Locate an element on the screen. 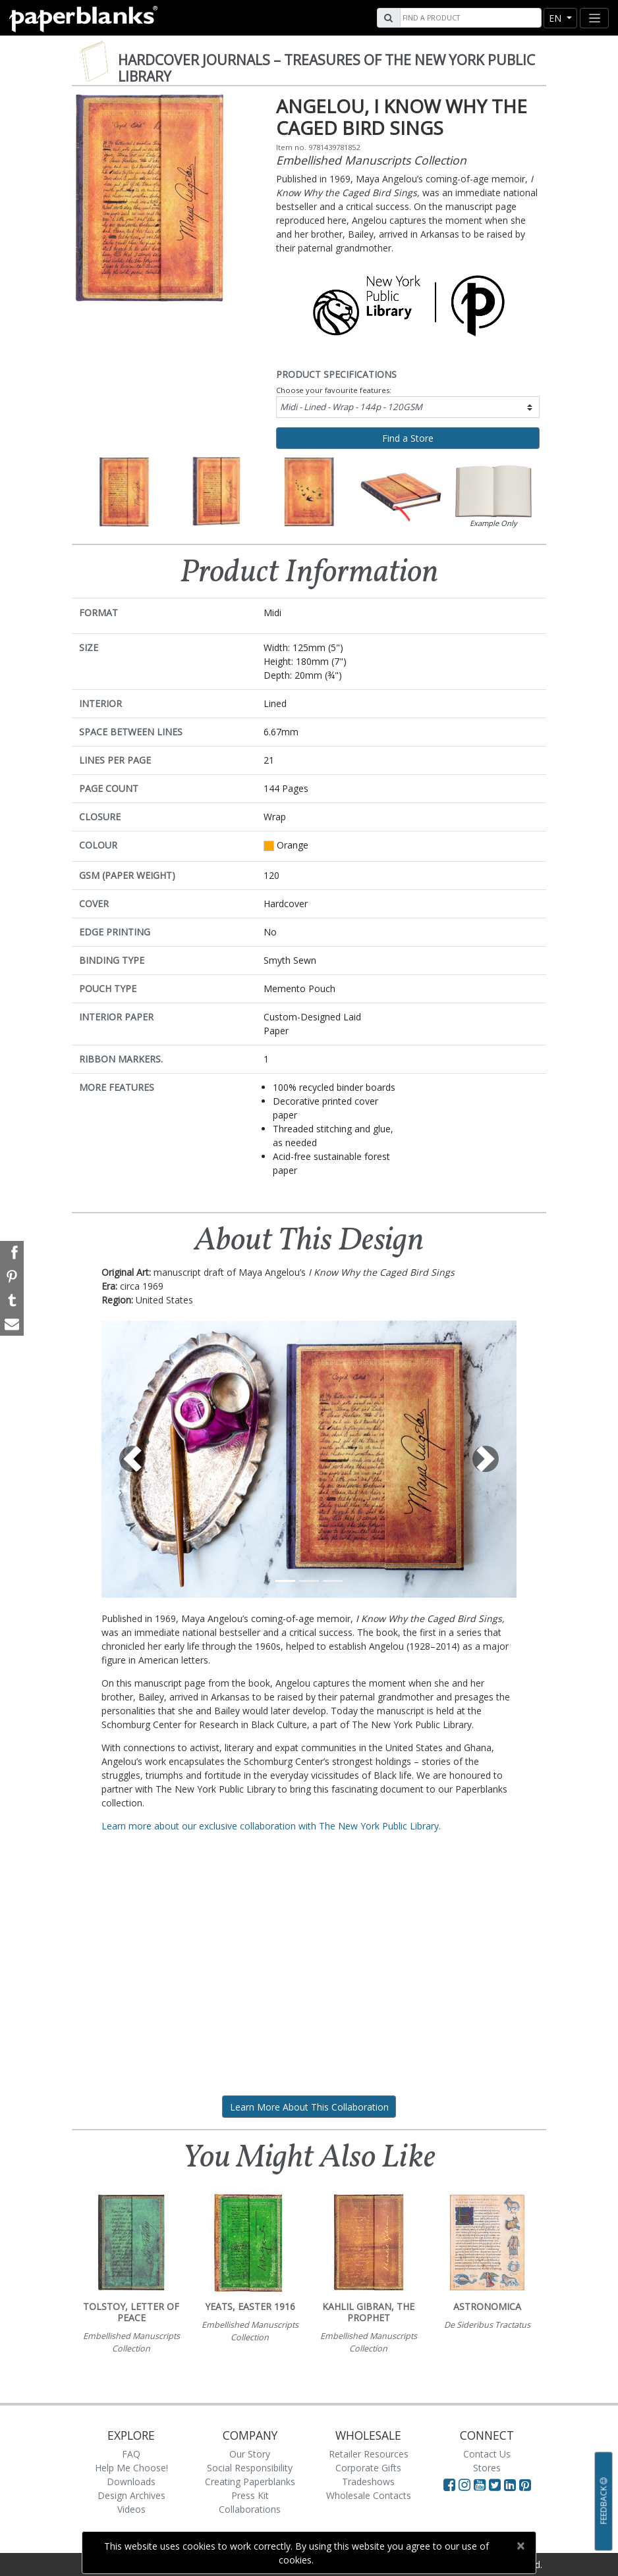  [Close] is located at coordinates (520, 2546).